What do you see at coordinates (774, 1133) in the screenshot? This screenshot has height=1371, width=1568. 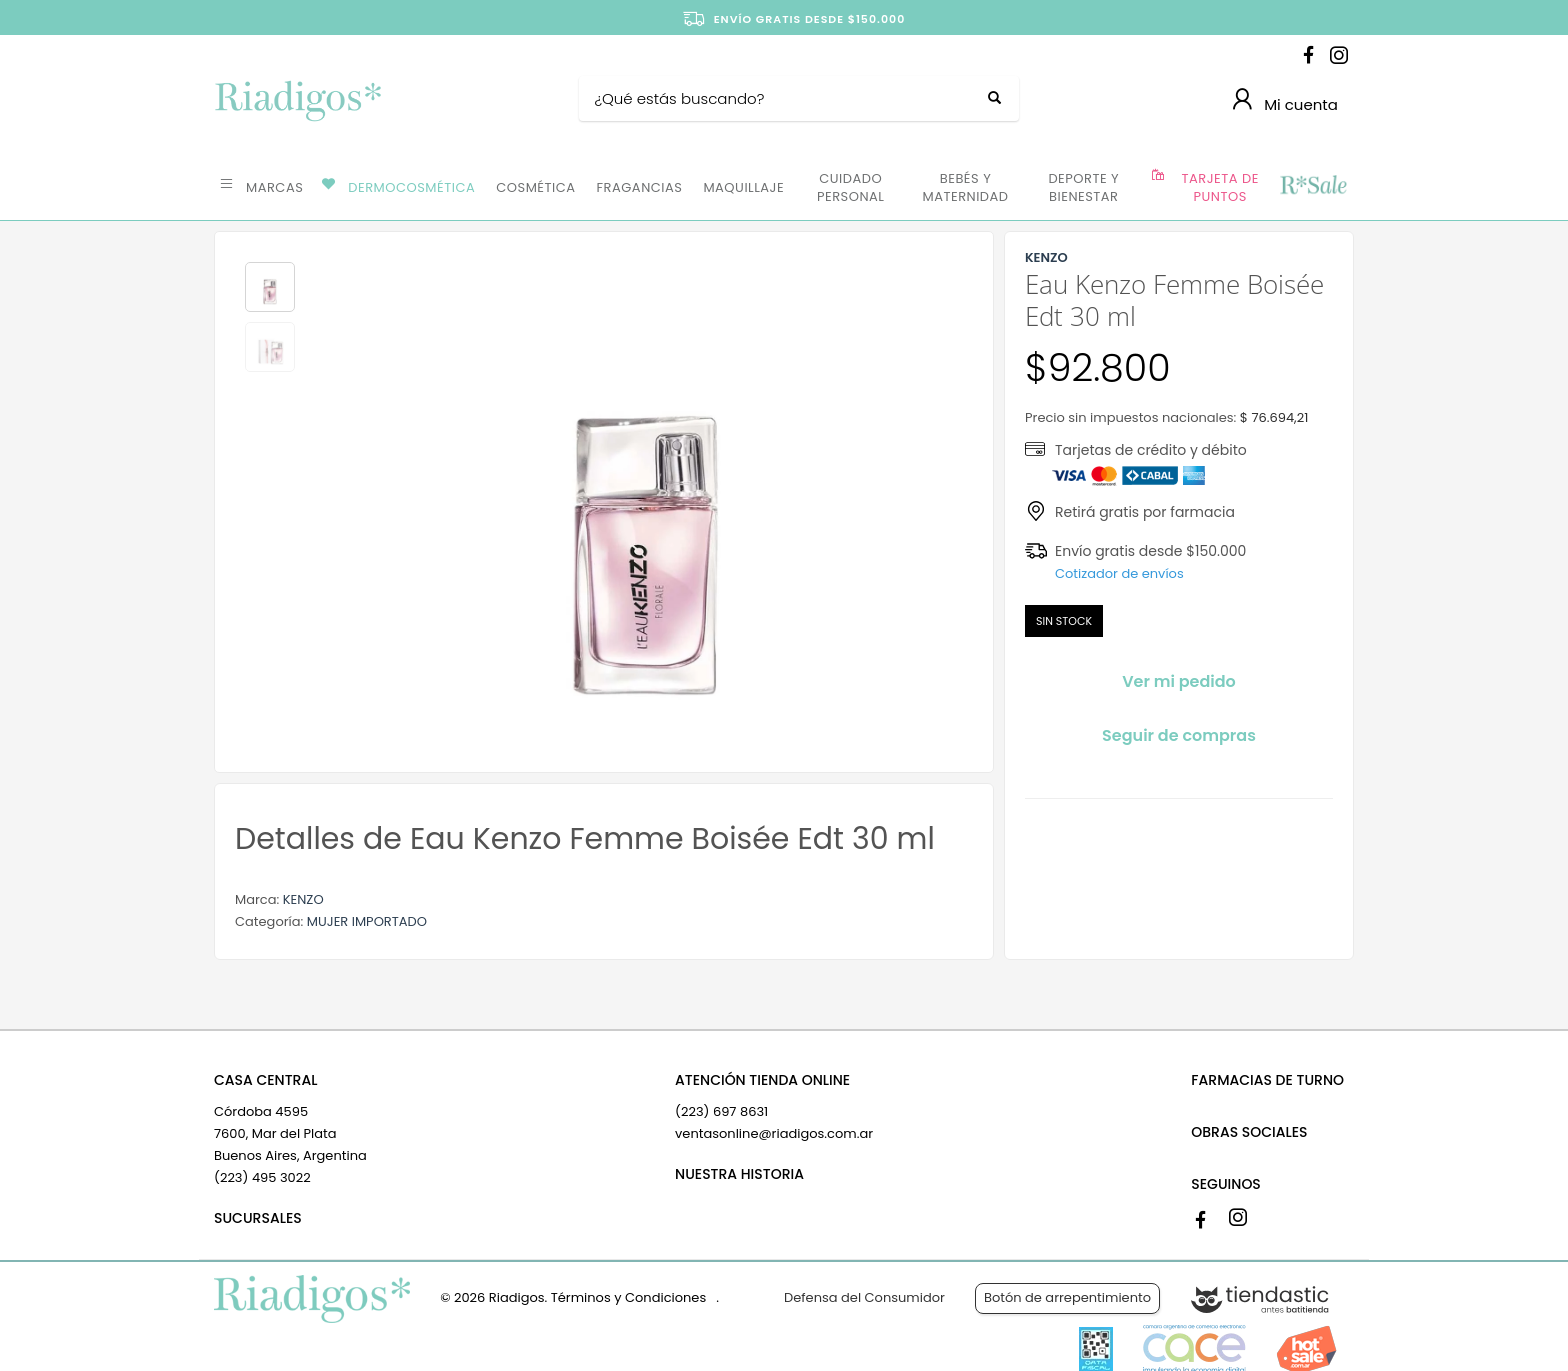 I see `ventasonline@riadigos.com.ar` at bounding box center [774, 1133].